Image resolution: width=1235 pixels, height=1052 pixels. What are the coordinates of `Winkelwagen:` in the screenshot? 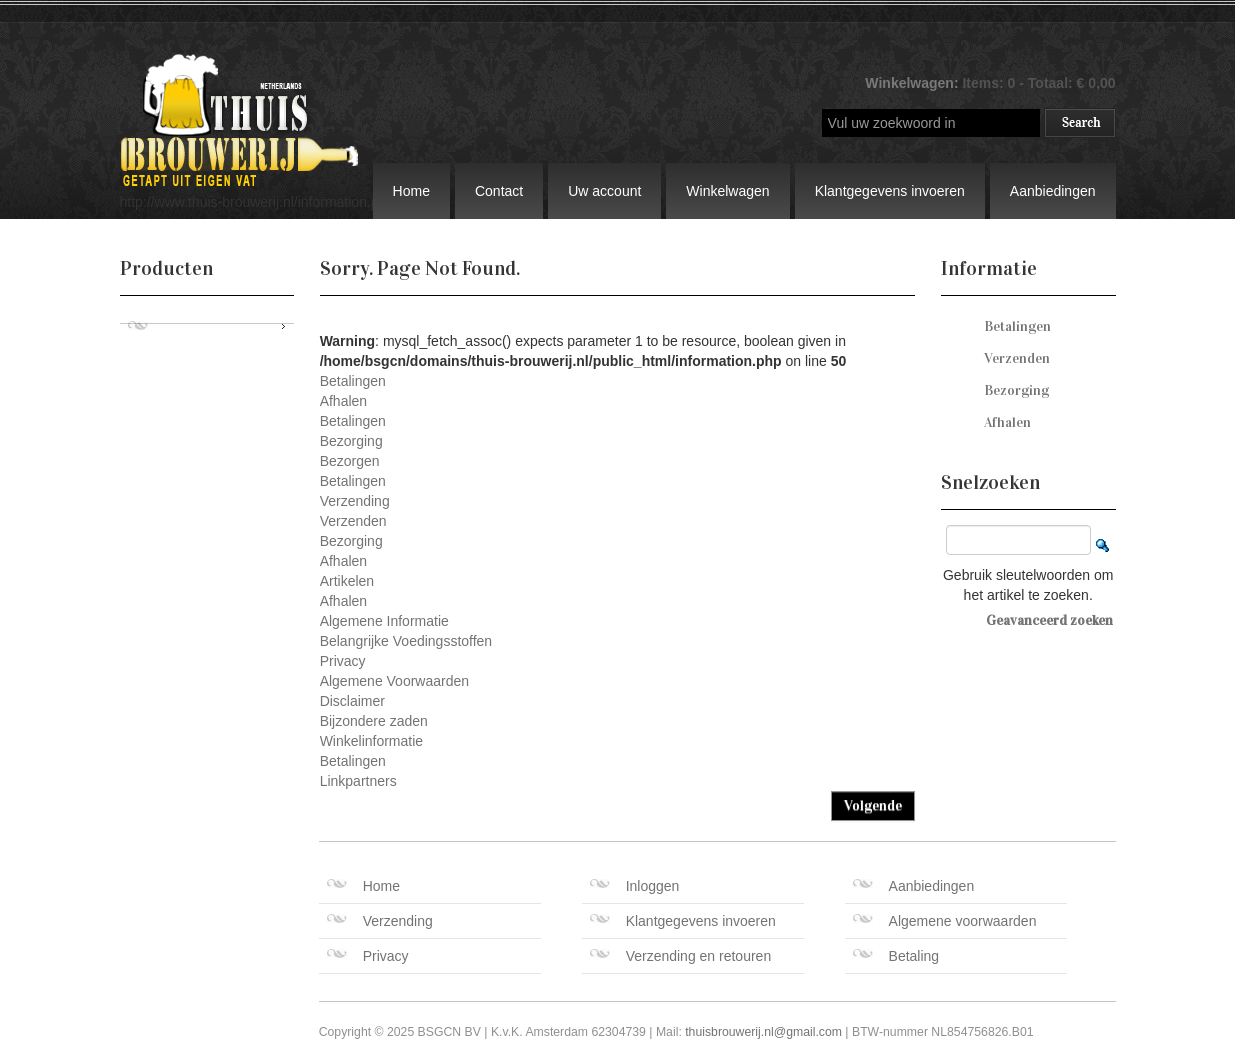 It's located at (913, 83).